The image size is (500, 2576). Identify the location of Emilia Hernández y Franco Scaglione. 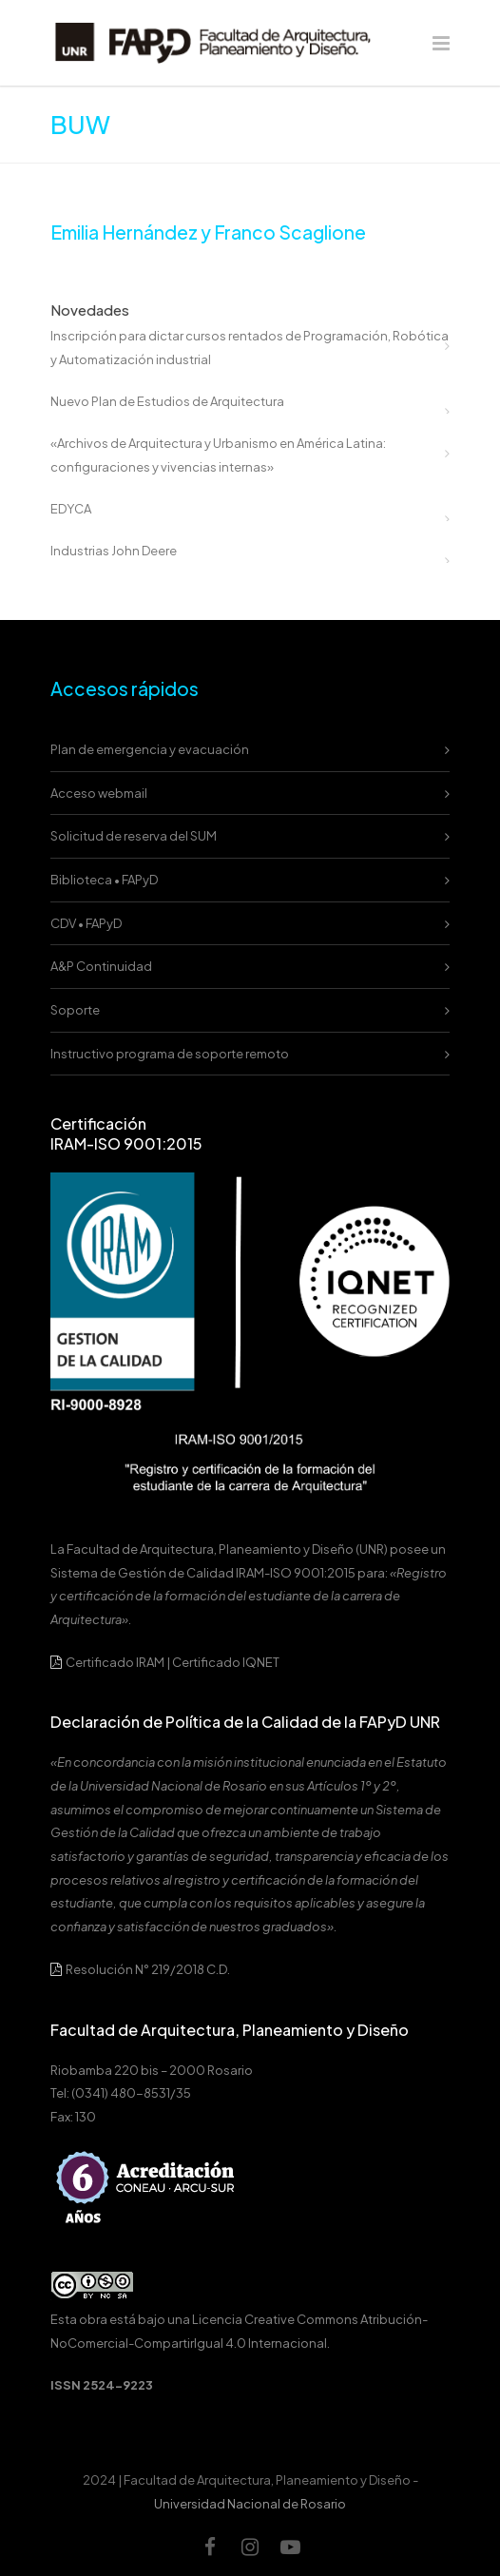
(208, 232).